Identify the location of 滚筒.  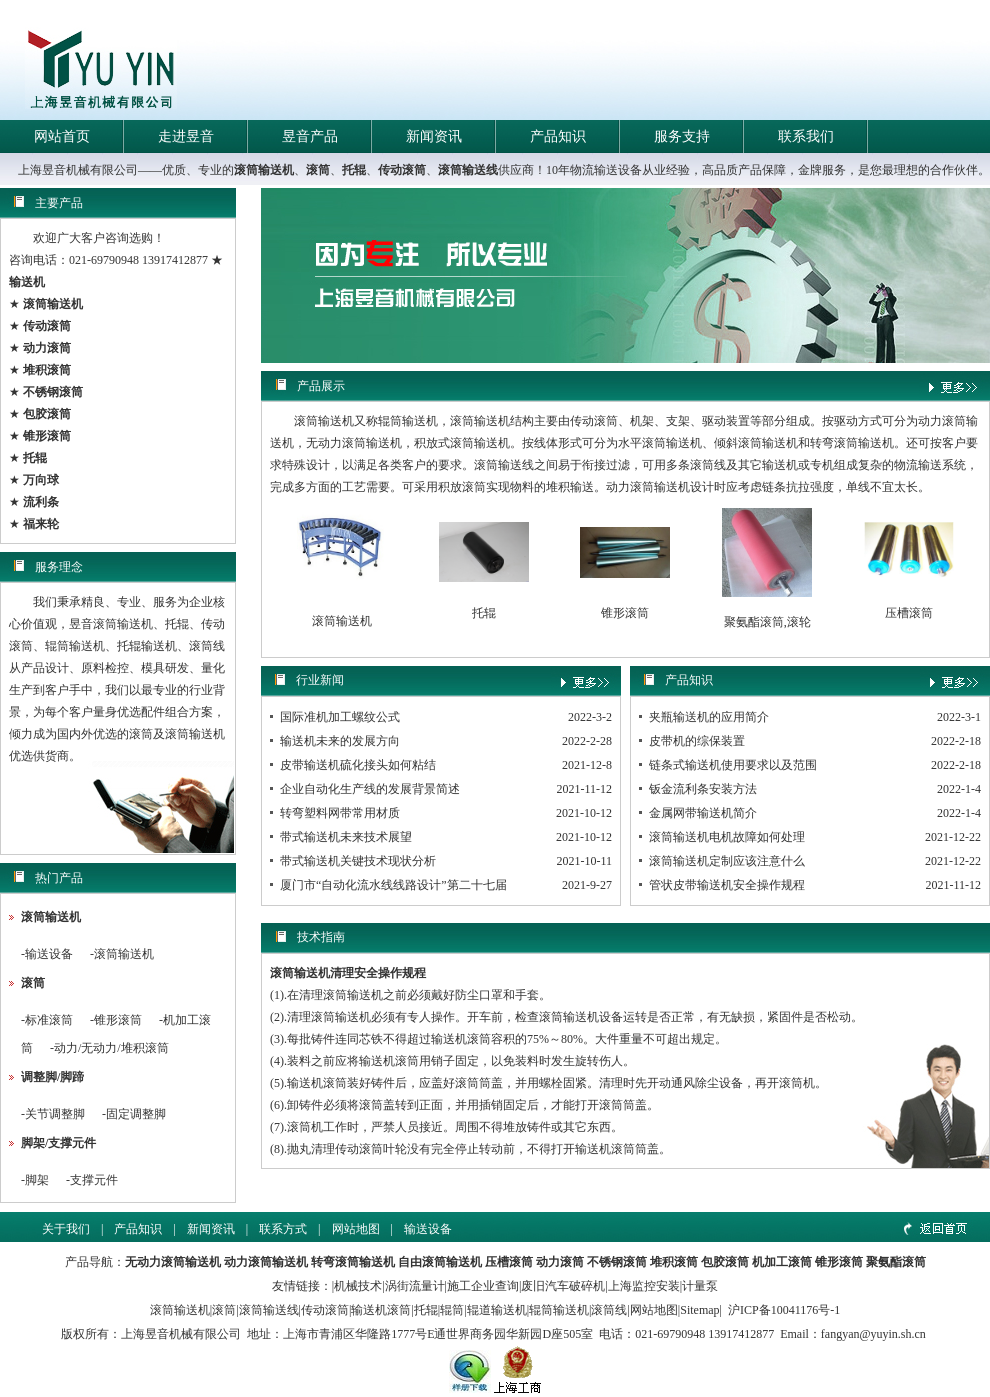
(318, 170).